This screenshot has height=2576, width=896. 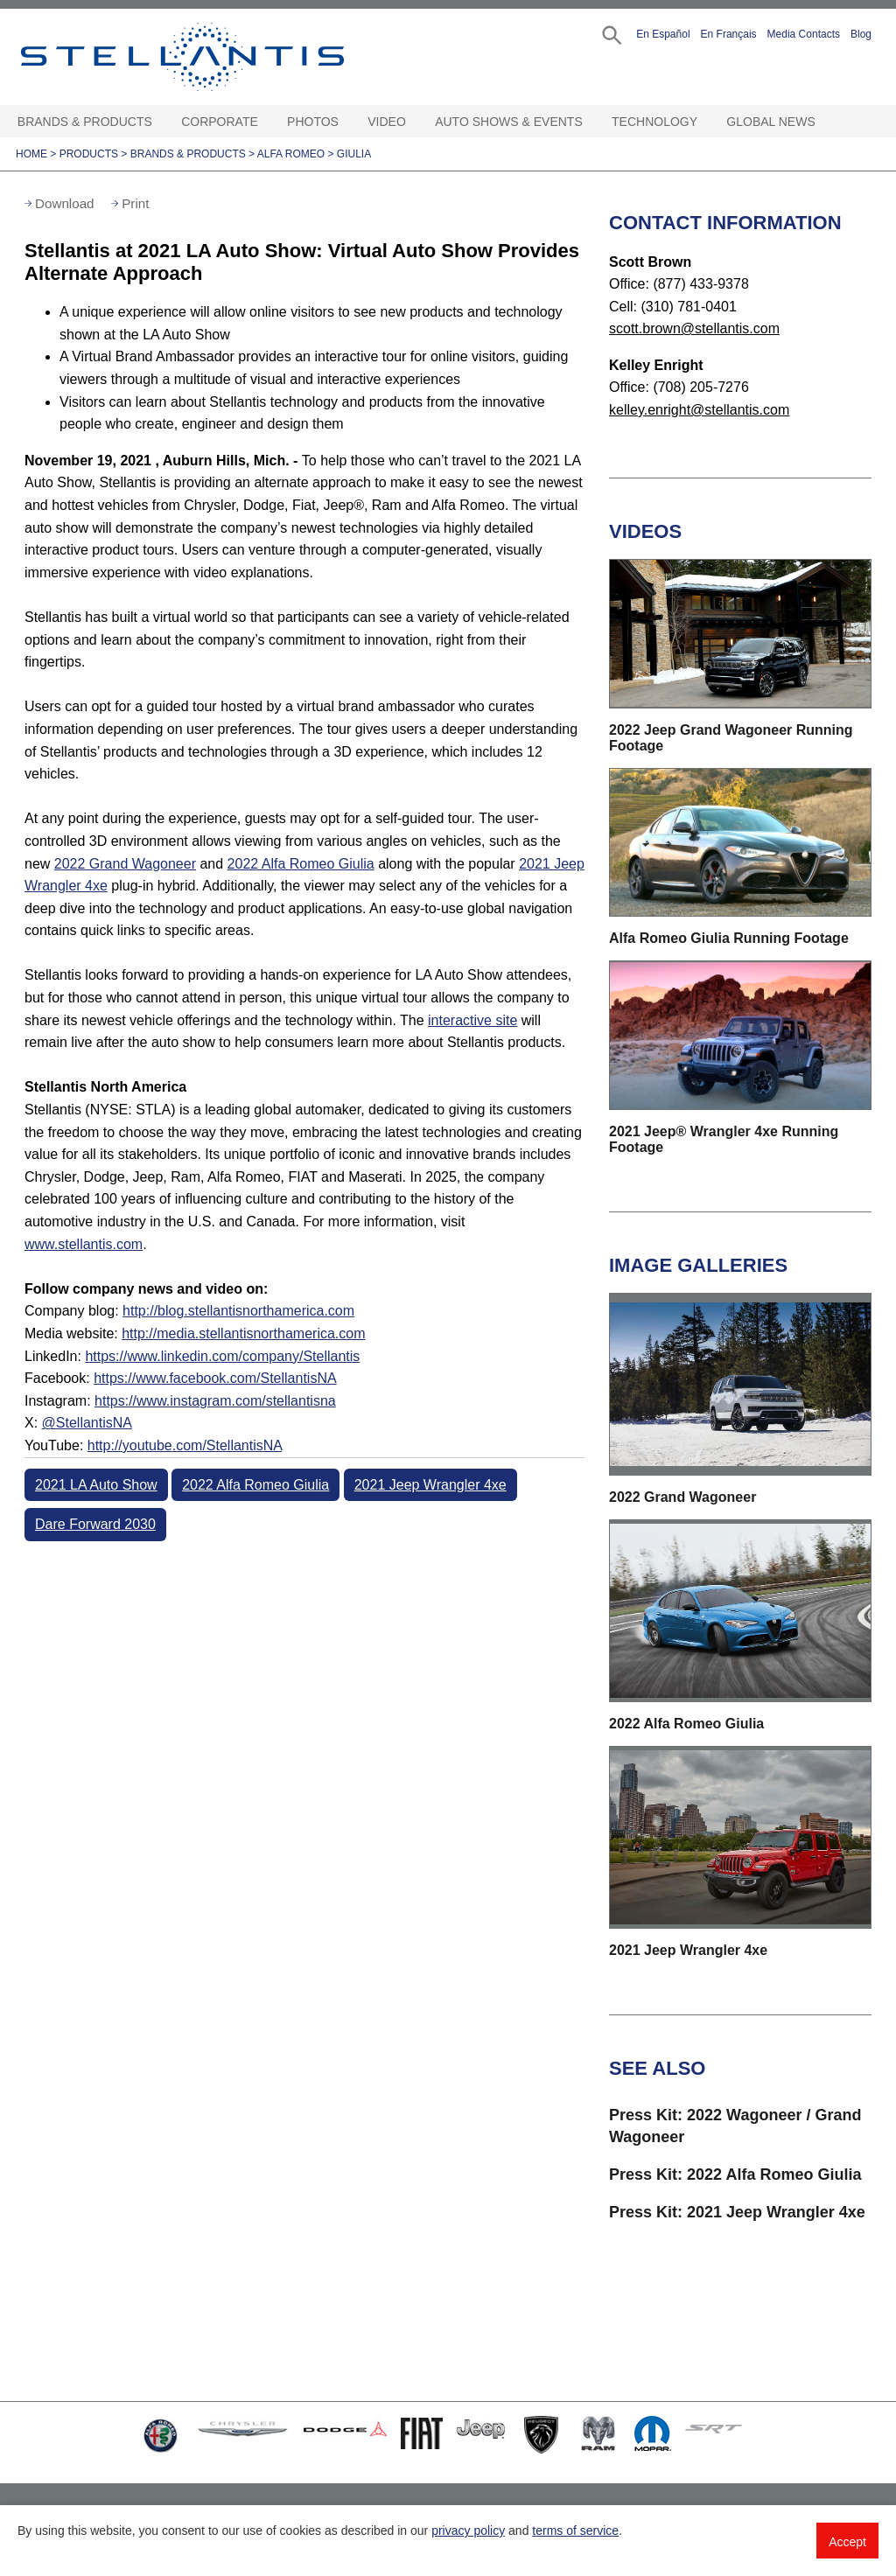 I want to click on @StellantisNA, so click(x=87, y=1422).